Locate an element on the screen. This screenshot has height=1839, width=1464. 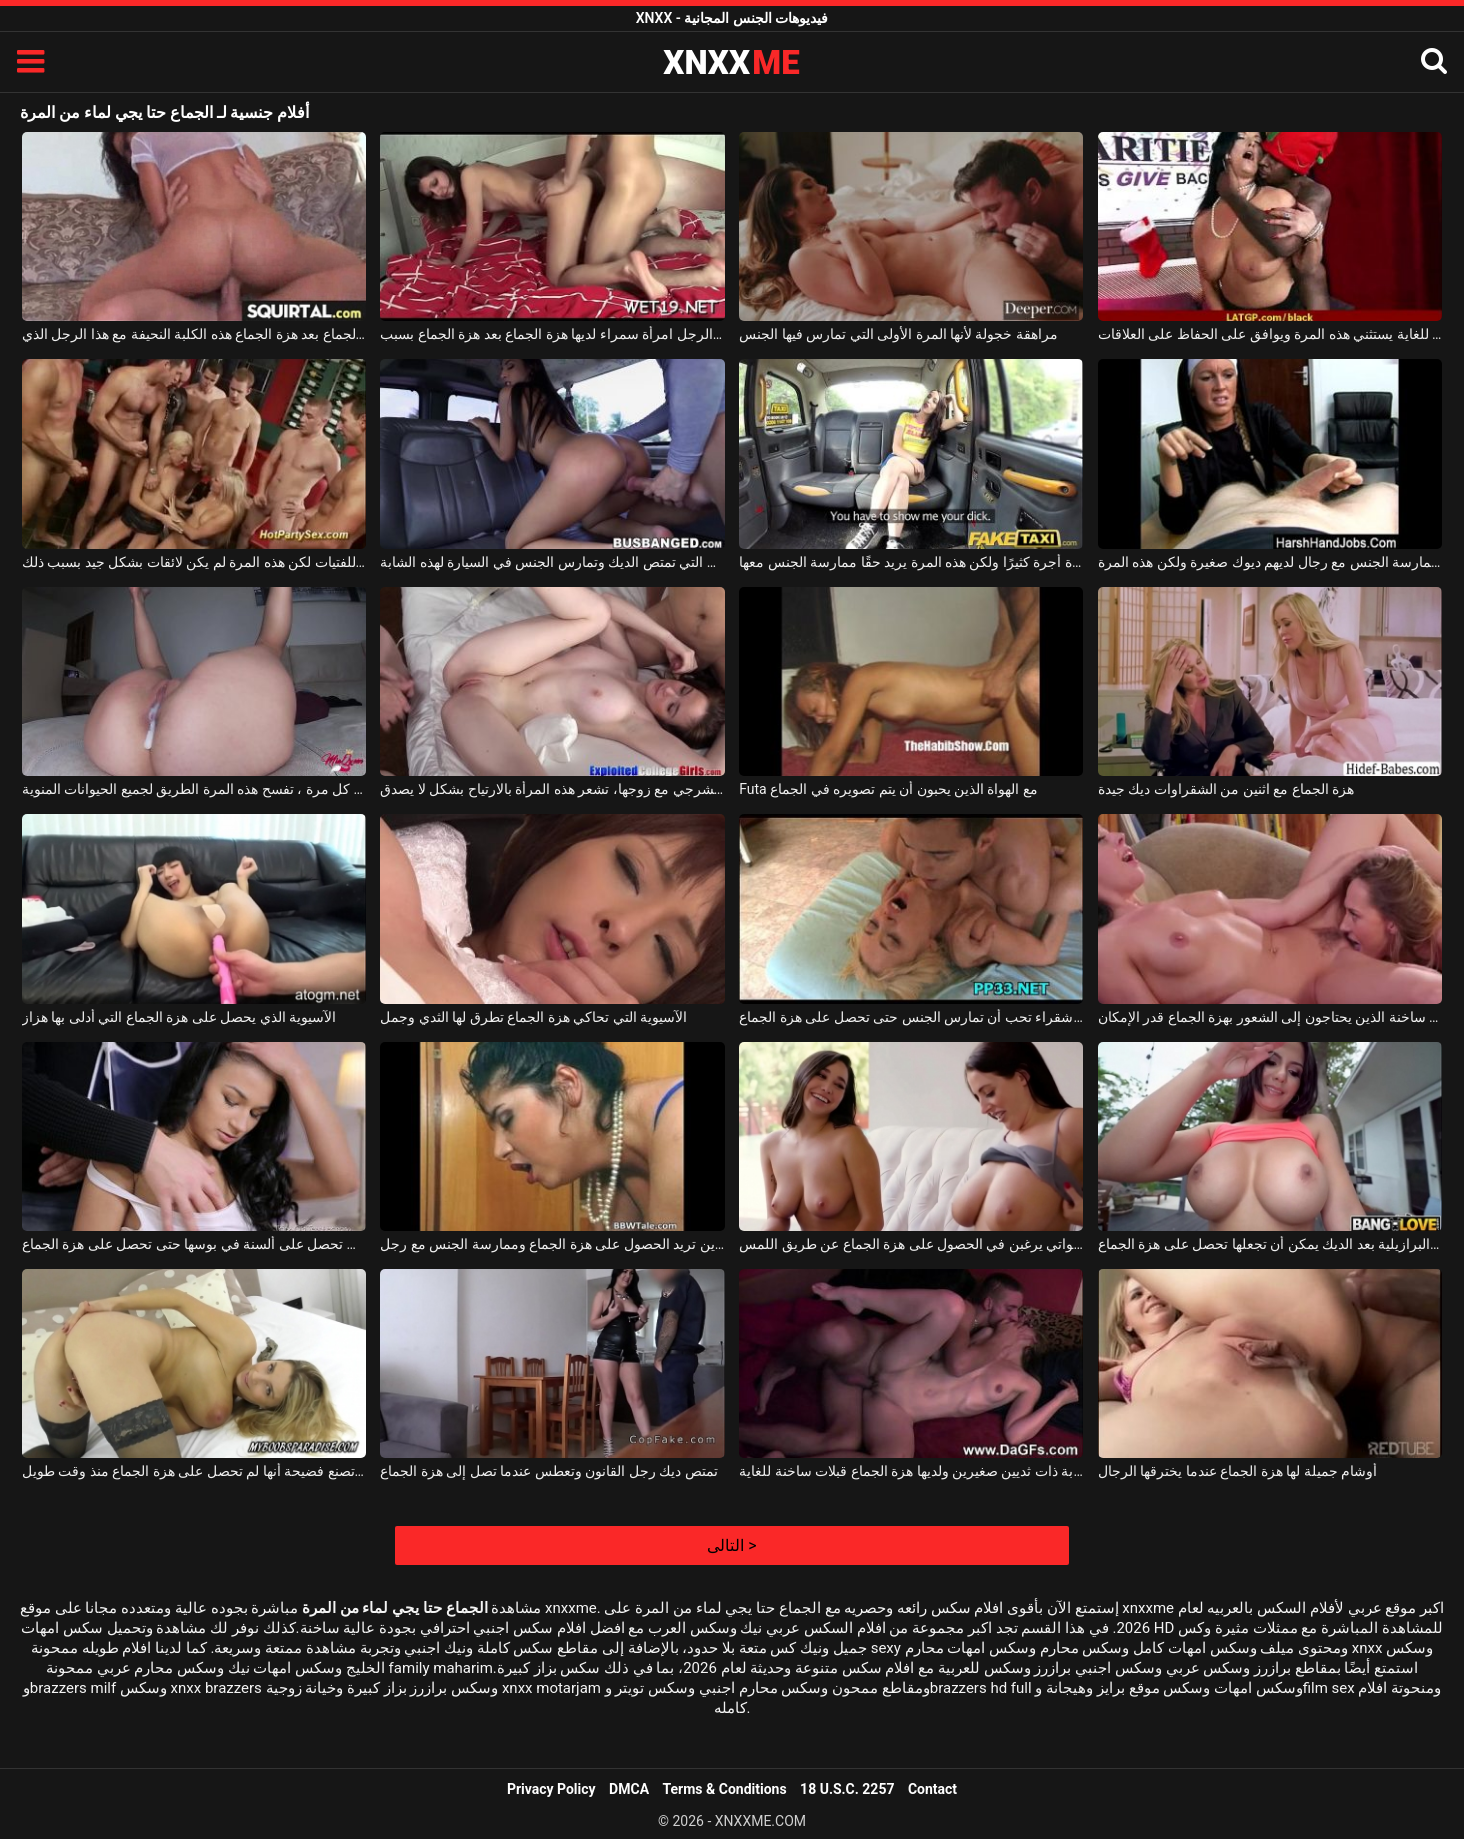
18 U.S.C. 2257 is located at coordinates (847, 1789).